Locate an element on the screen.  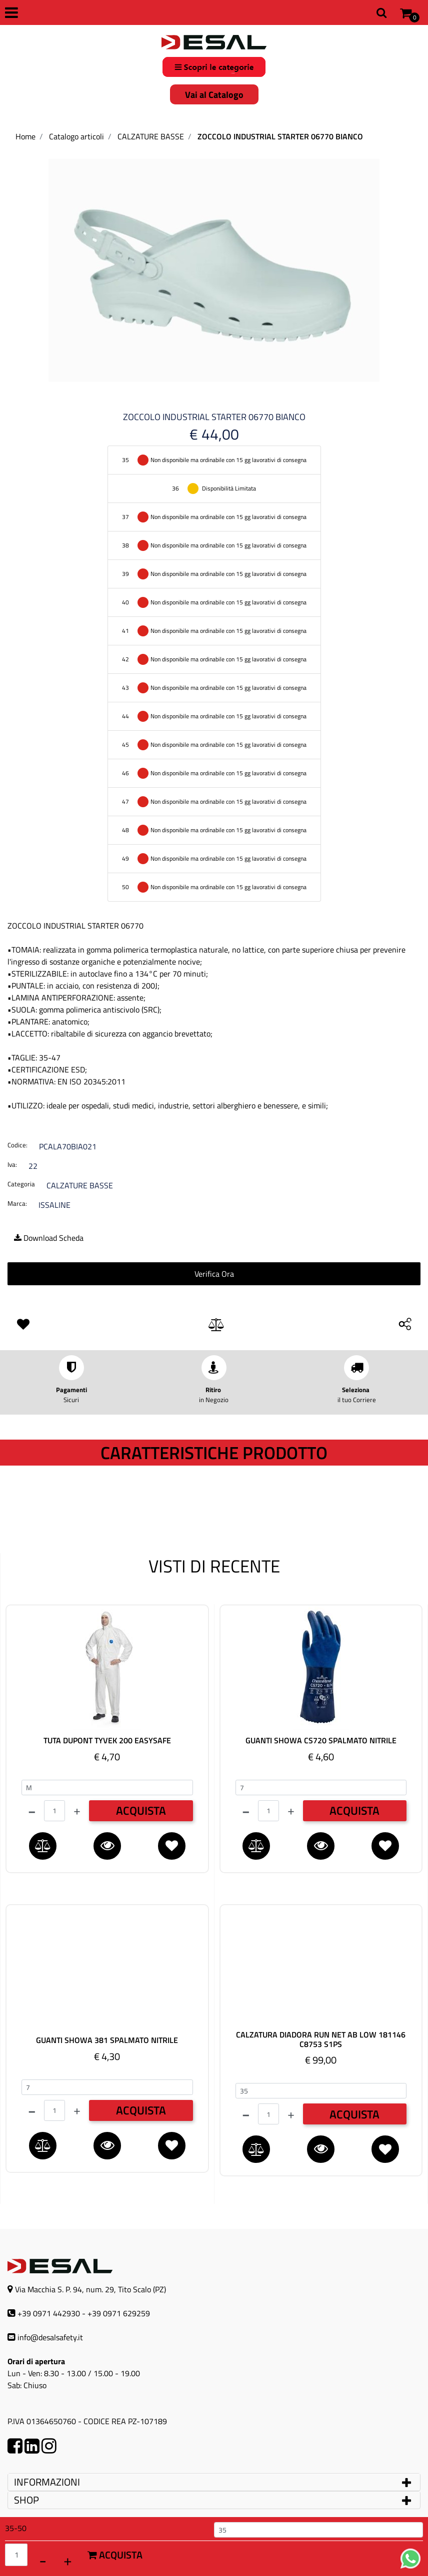
SHOP [button] is located at coordinates (26, 2500).